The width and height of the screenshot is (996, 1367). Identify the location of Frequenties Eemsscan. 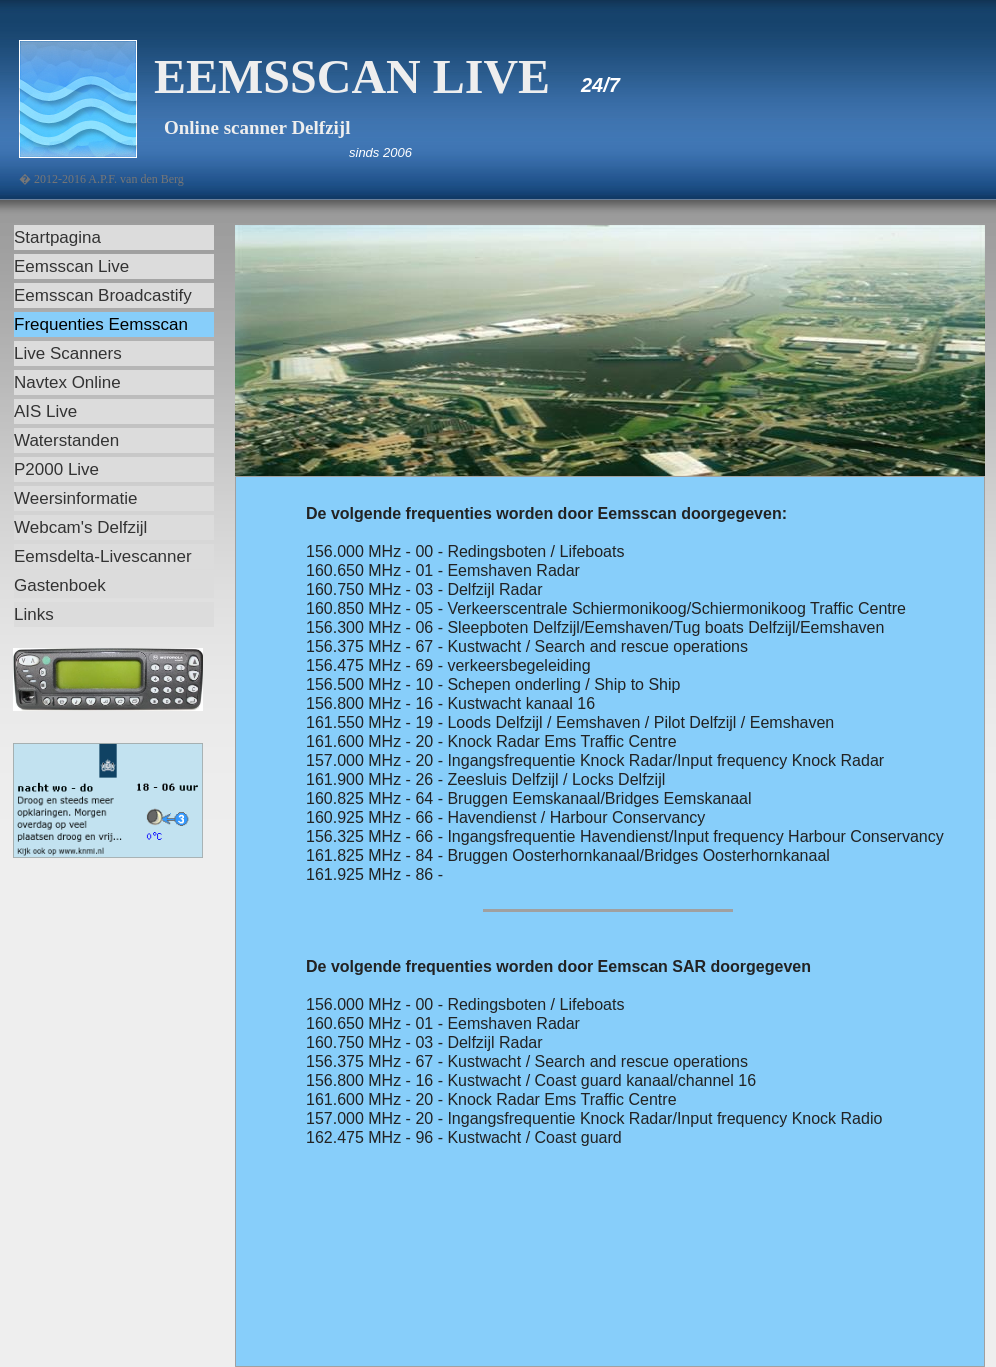
(101, 324).